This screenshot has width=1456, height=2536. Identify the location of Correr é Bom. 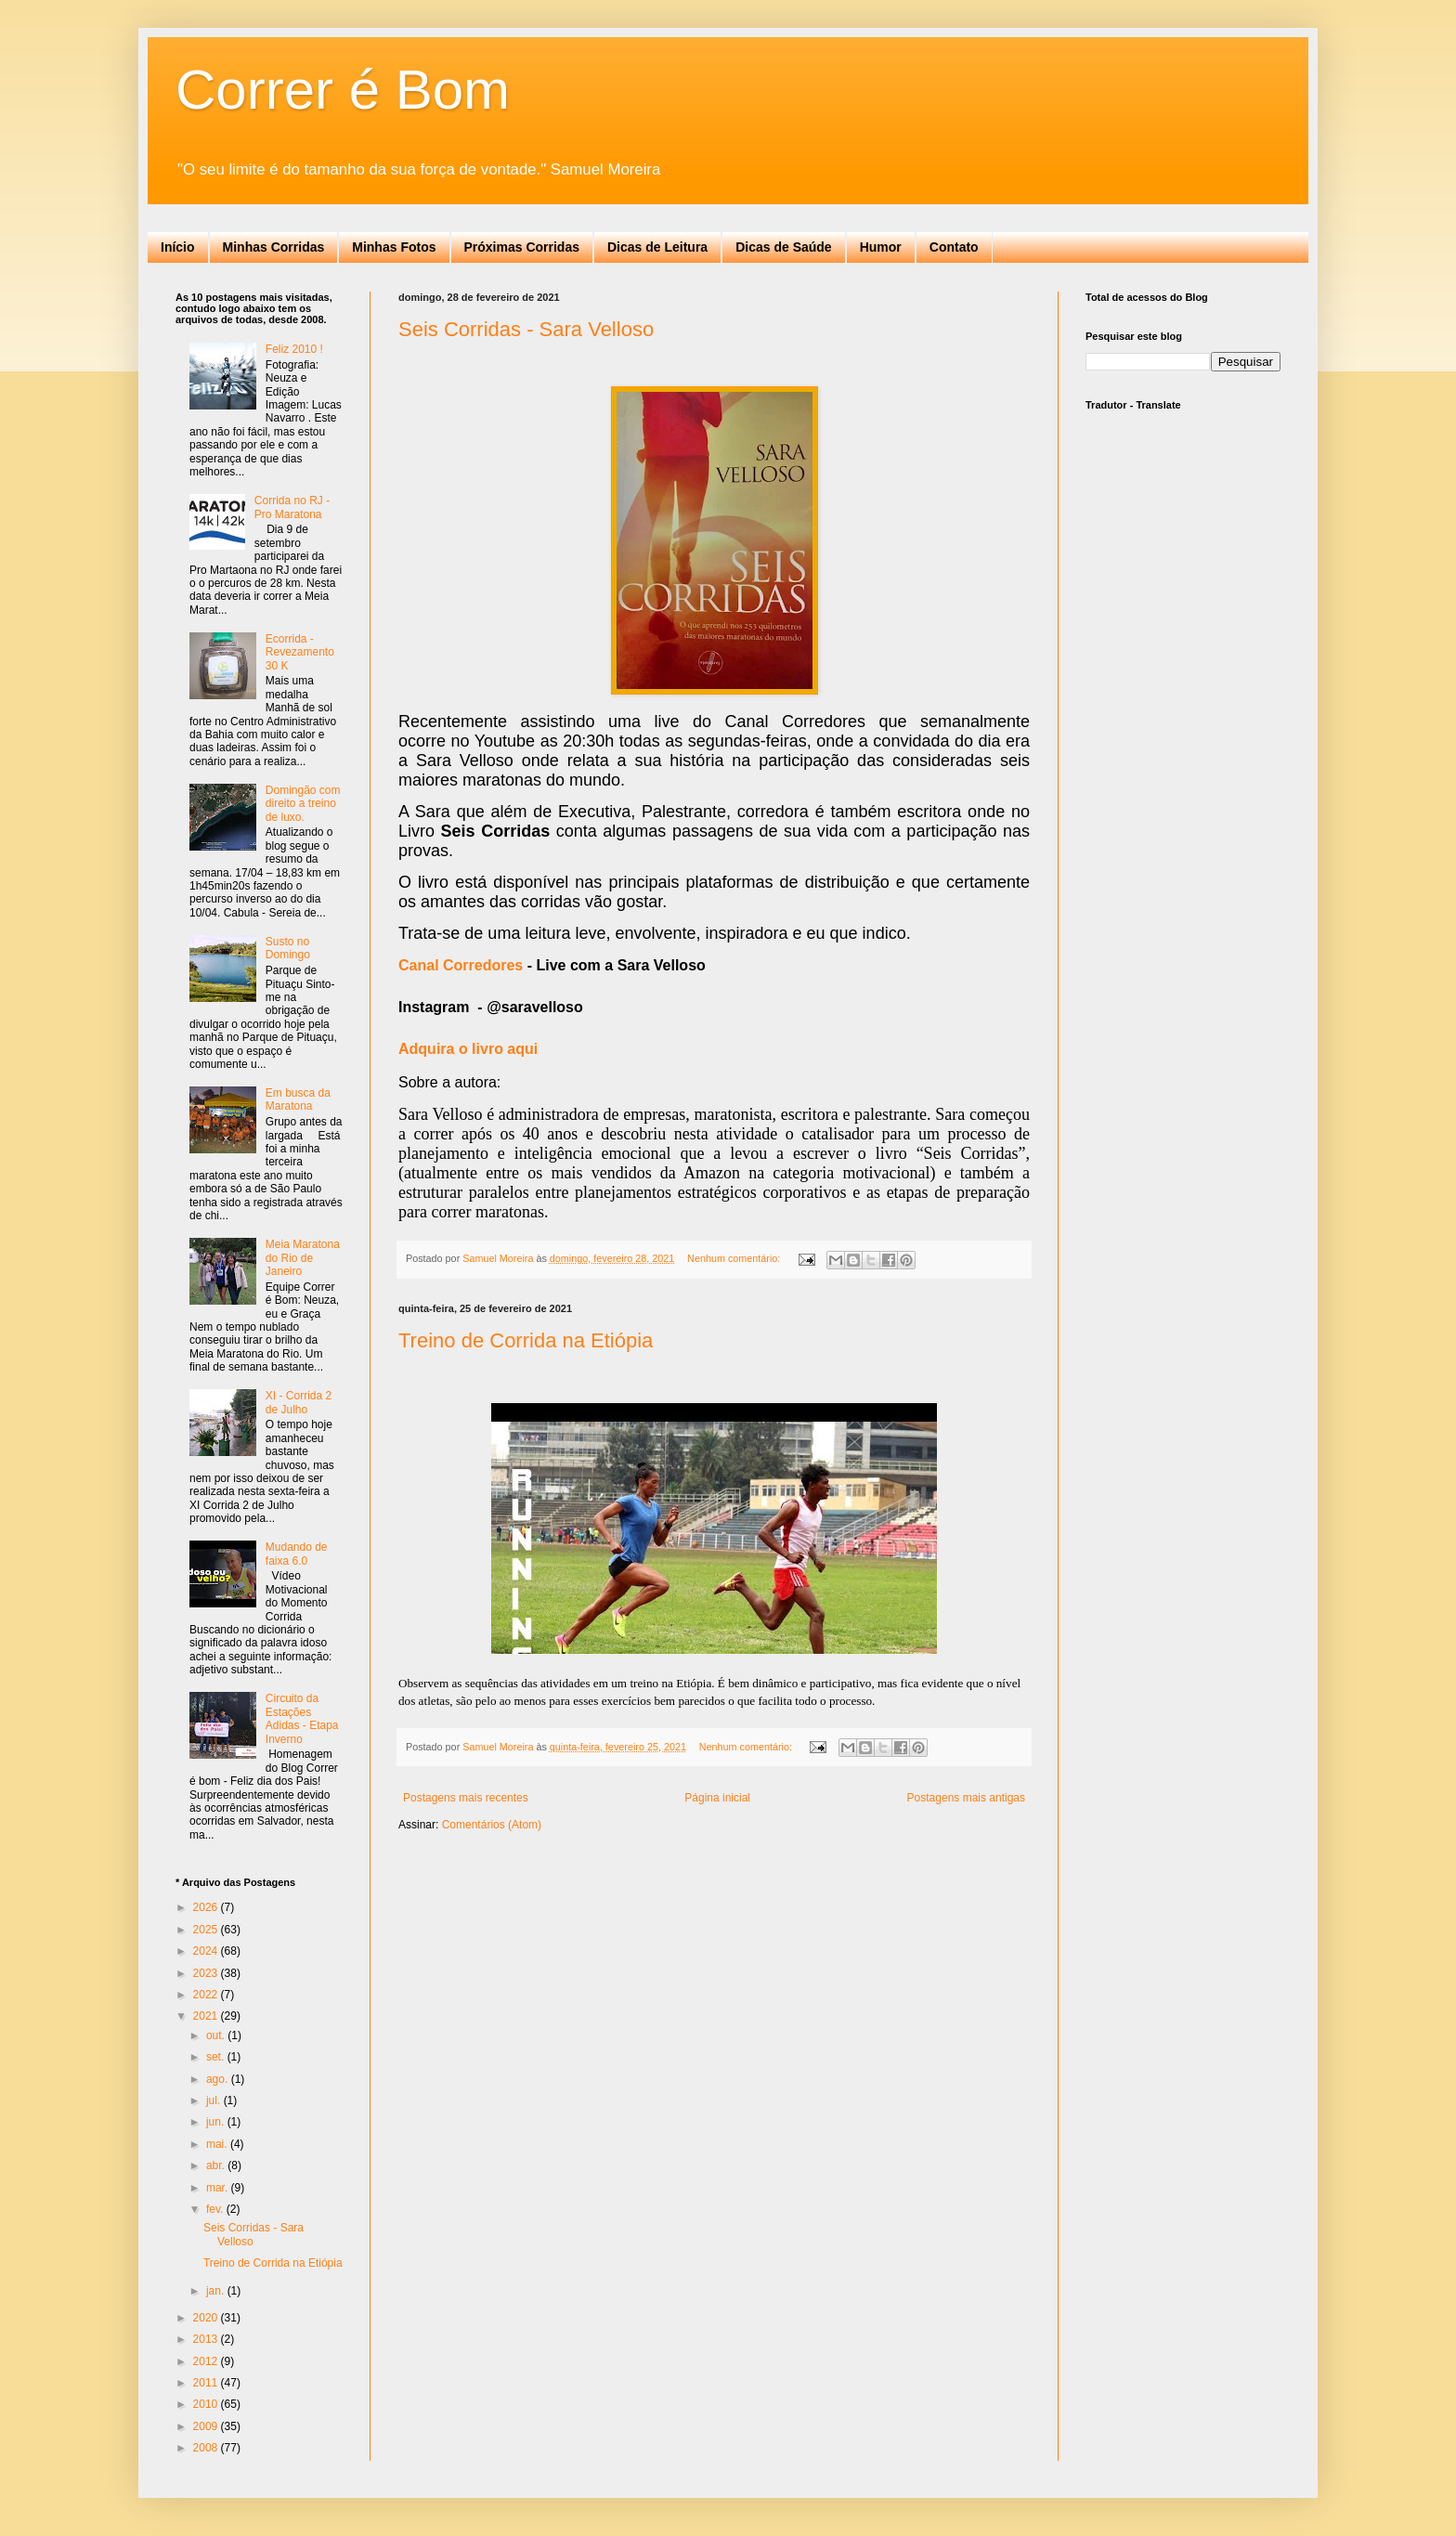
(343, 90).